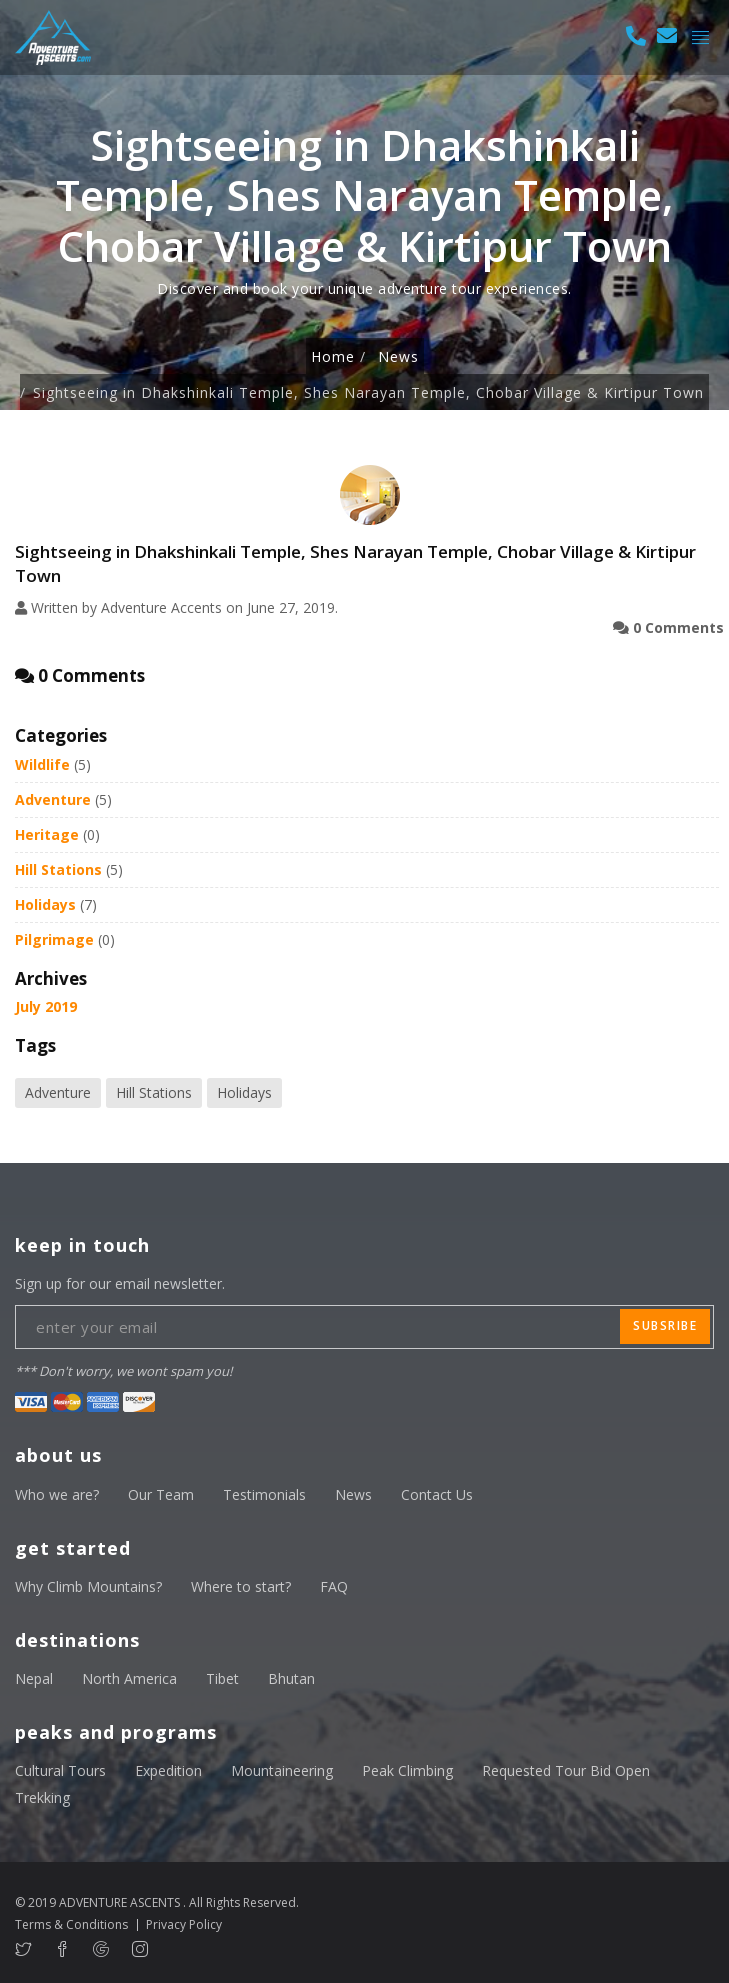 This screenshot has width=729, height=1983. What do you see at coordinates (398, 357) in the screenshot?
I see `News` at bounding box center [398, 357].